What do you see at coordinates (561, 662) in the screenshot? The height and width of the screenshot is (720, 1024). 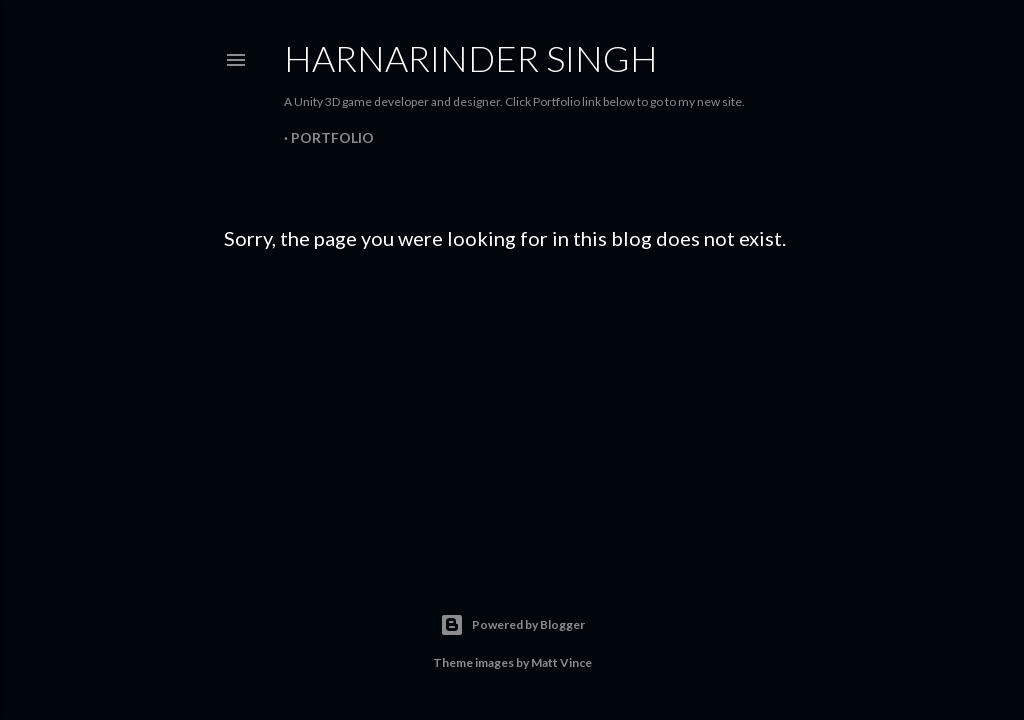 I see `Matt Vince` at bounding box center [561, 662].